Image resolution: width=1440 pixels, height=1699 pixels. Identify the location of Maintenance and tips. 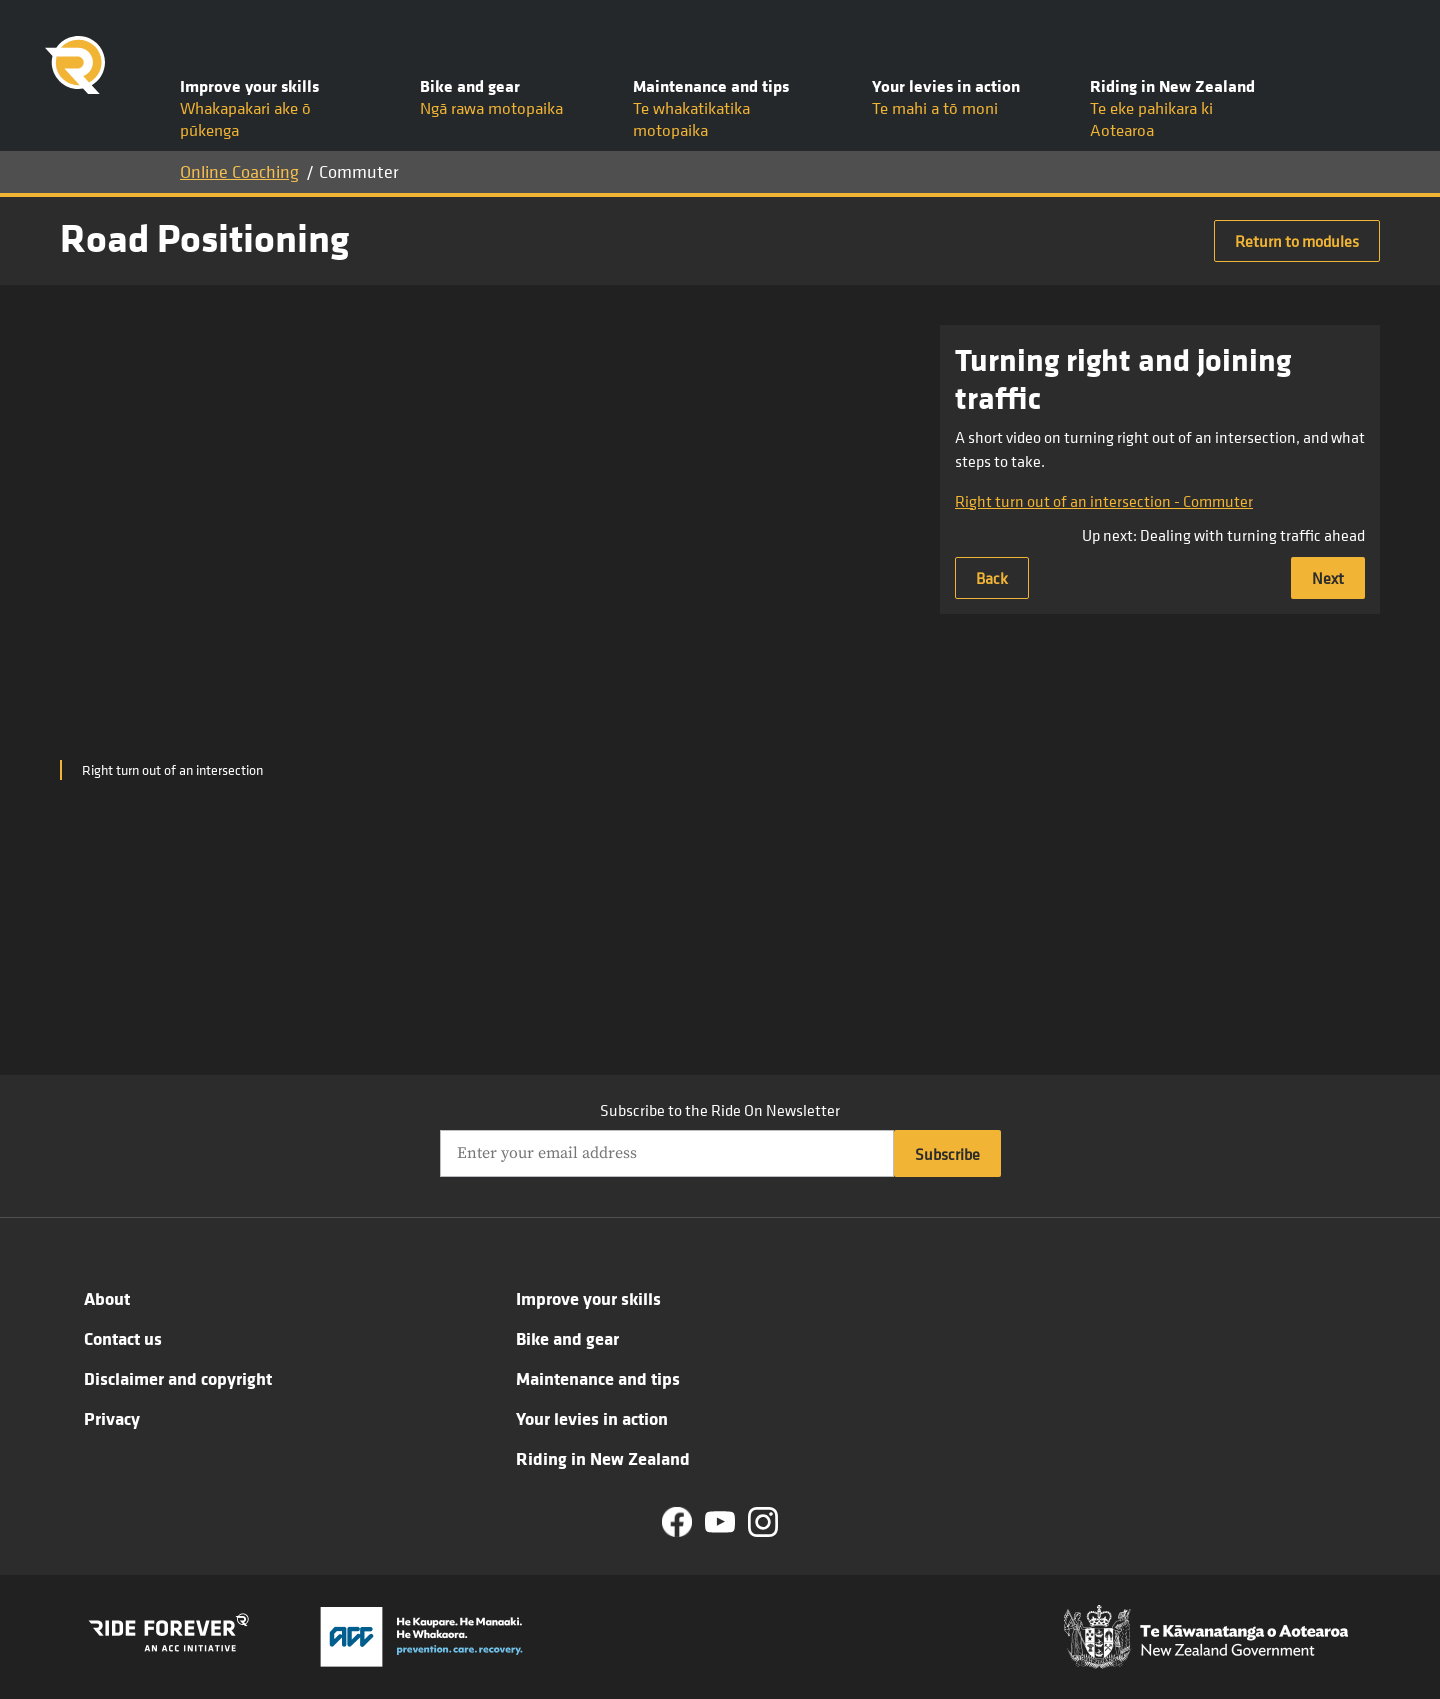
(598, 1378).